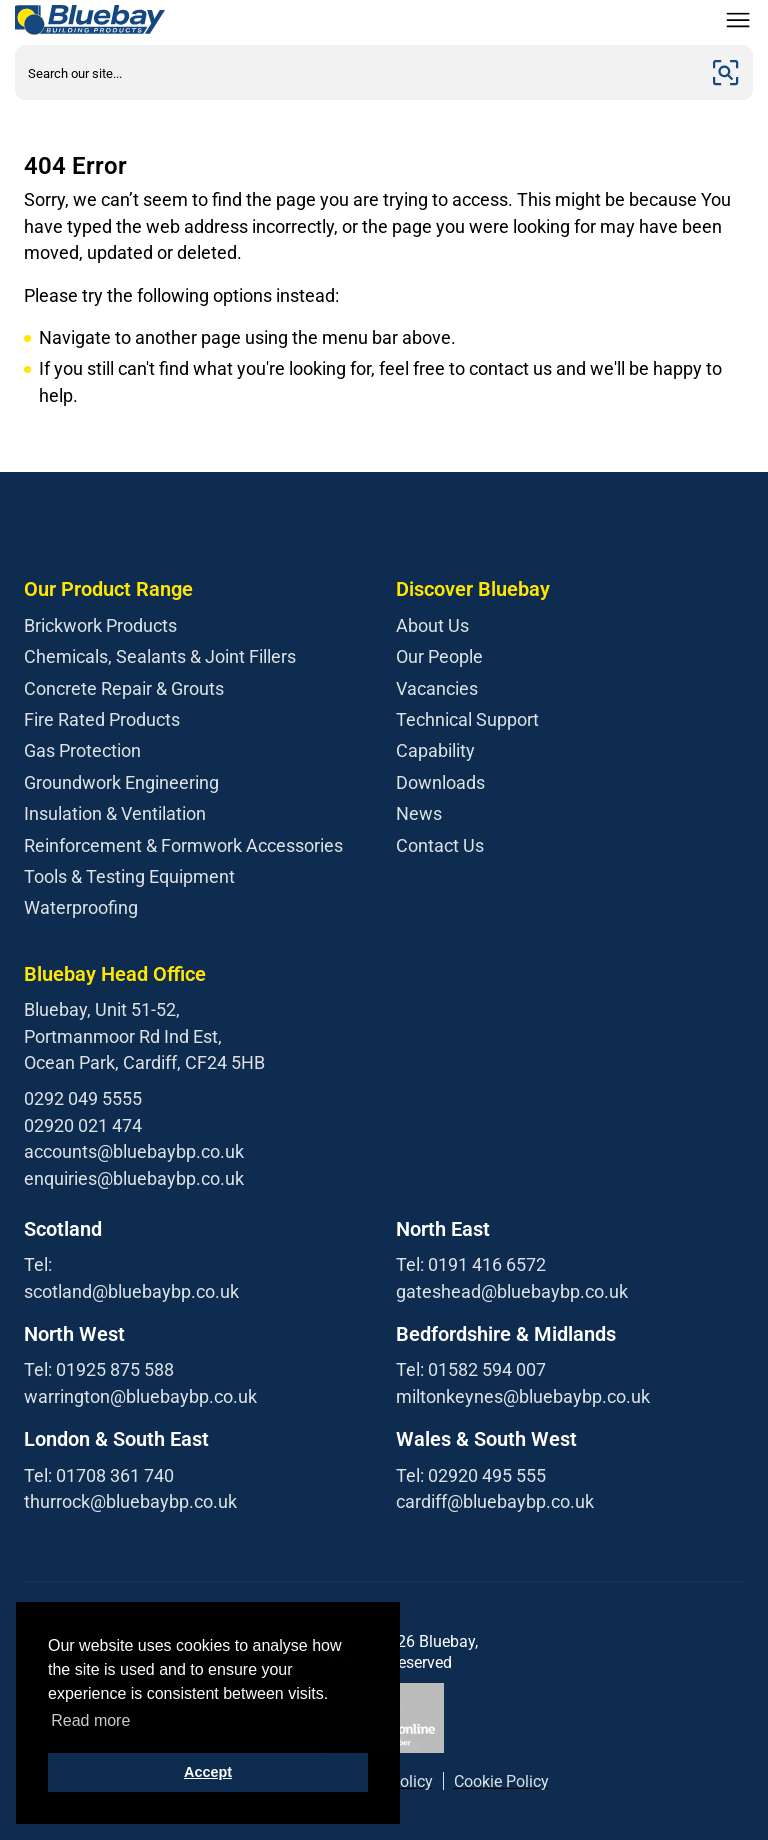 The width and height of the screenshot is (768, 1840). I want to click on Capability, so click(435, 750).